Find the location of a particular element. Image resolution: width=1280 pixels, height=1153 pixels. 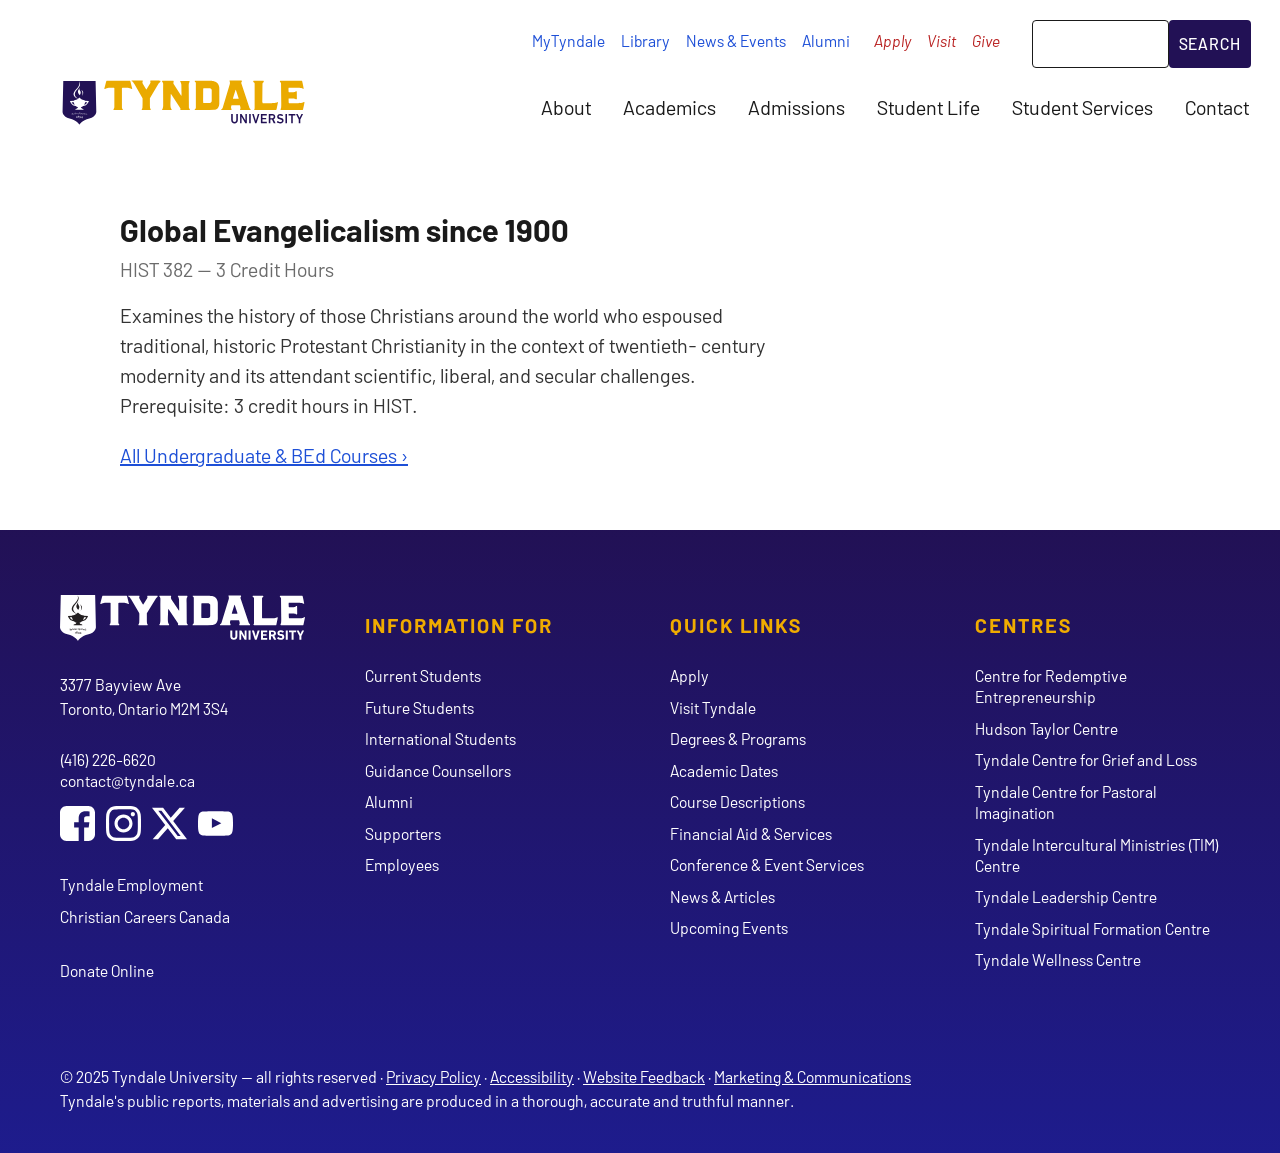

Academics is located at coordinates (669, 107).